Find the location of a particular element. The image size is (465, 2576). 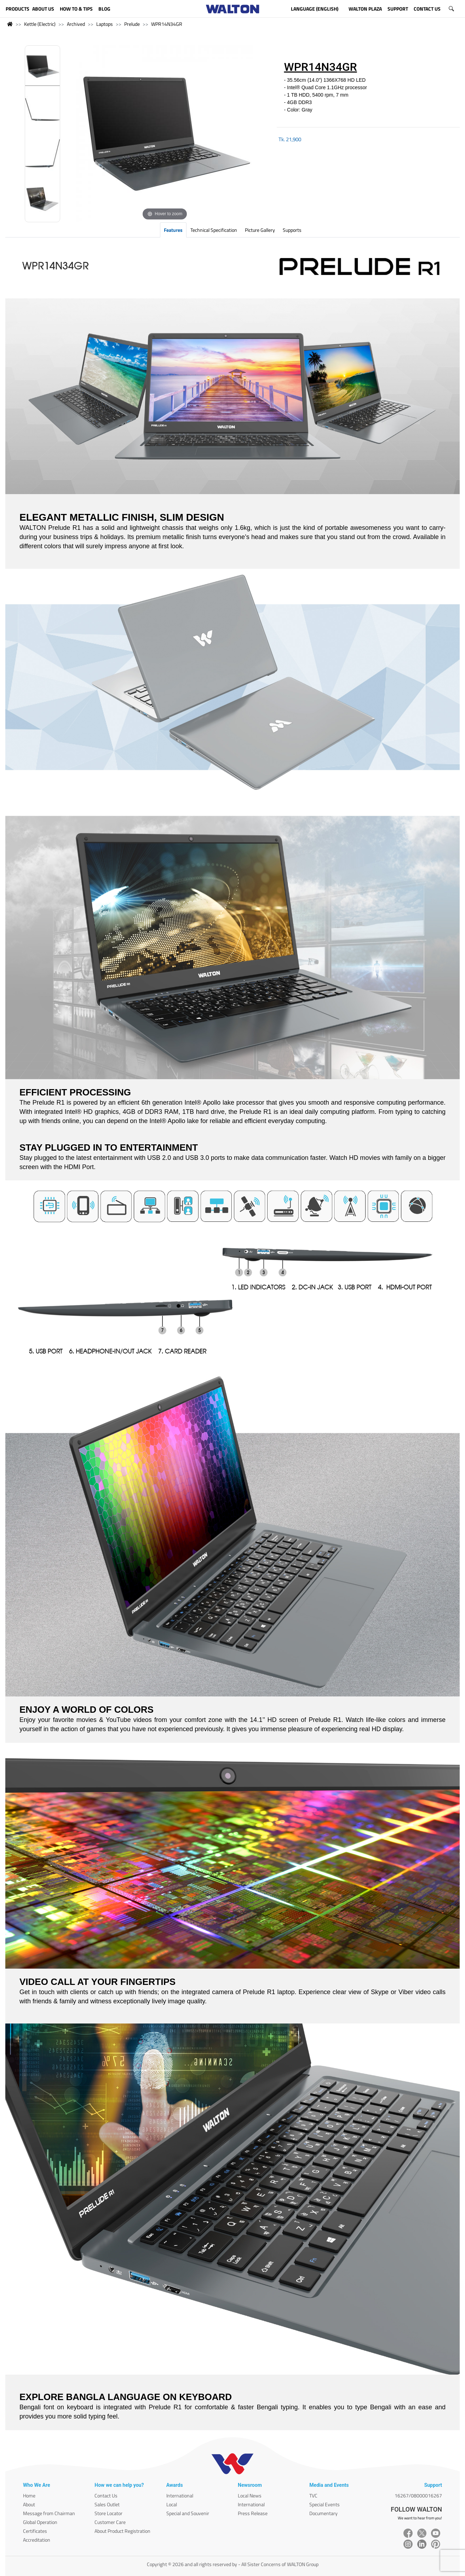

Features [tab] is located at coordinates (173, 230).